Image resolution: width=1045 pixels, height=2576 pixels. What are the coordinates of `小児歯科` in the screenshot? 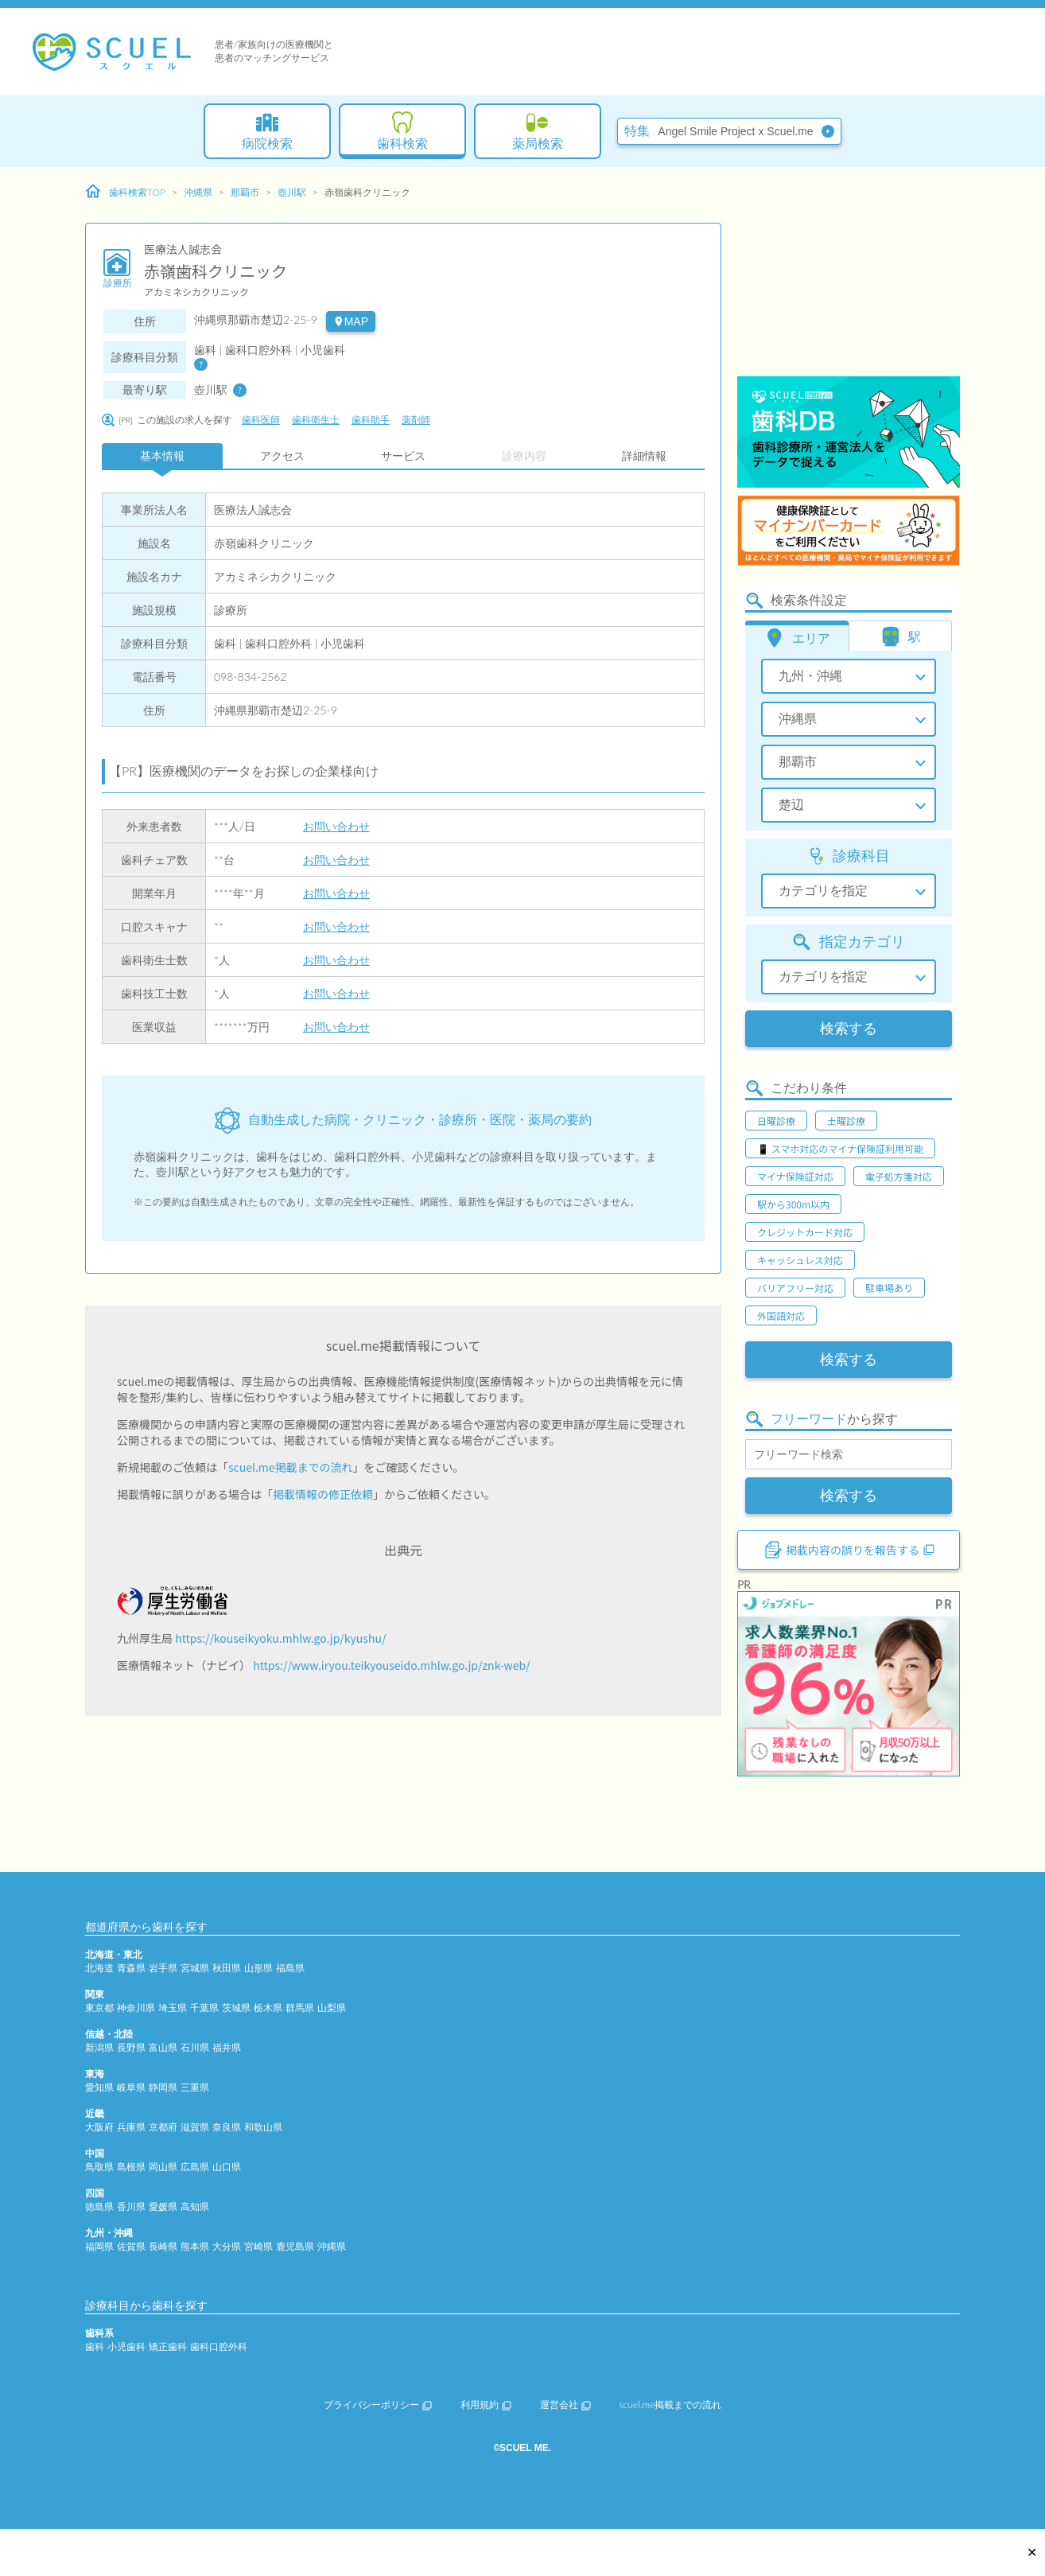 It's located at (126, 2346).